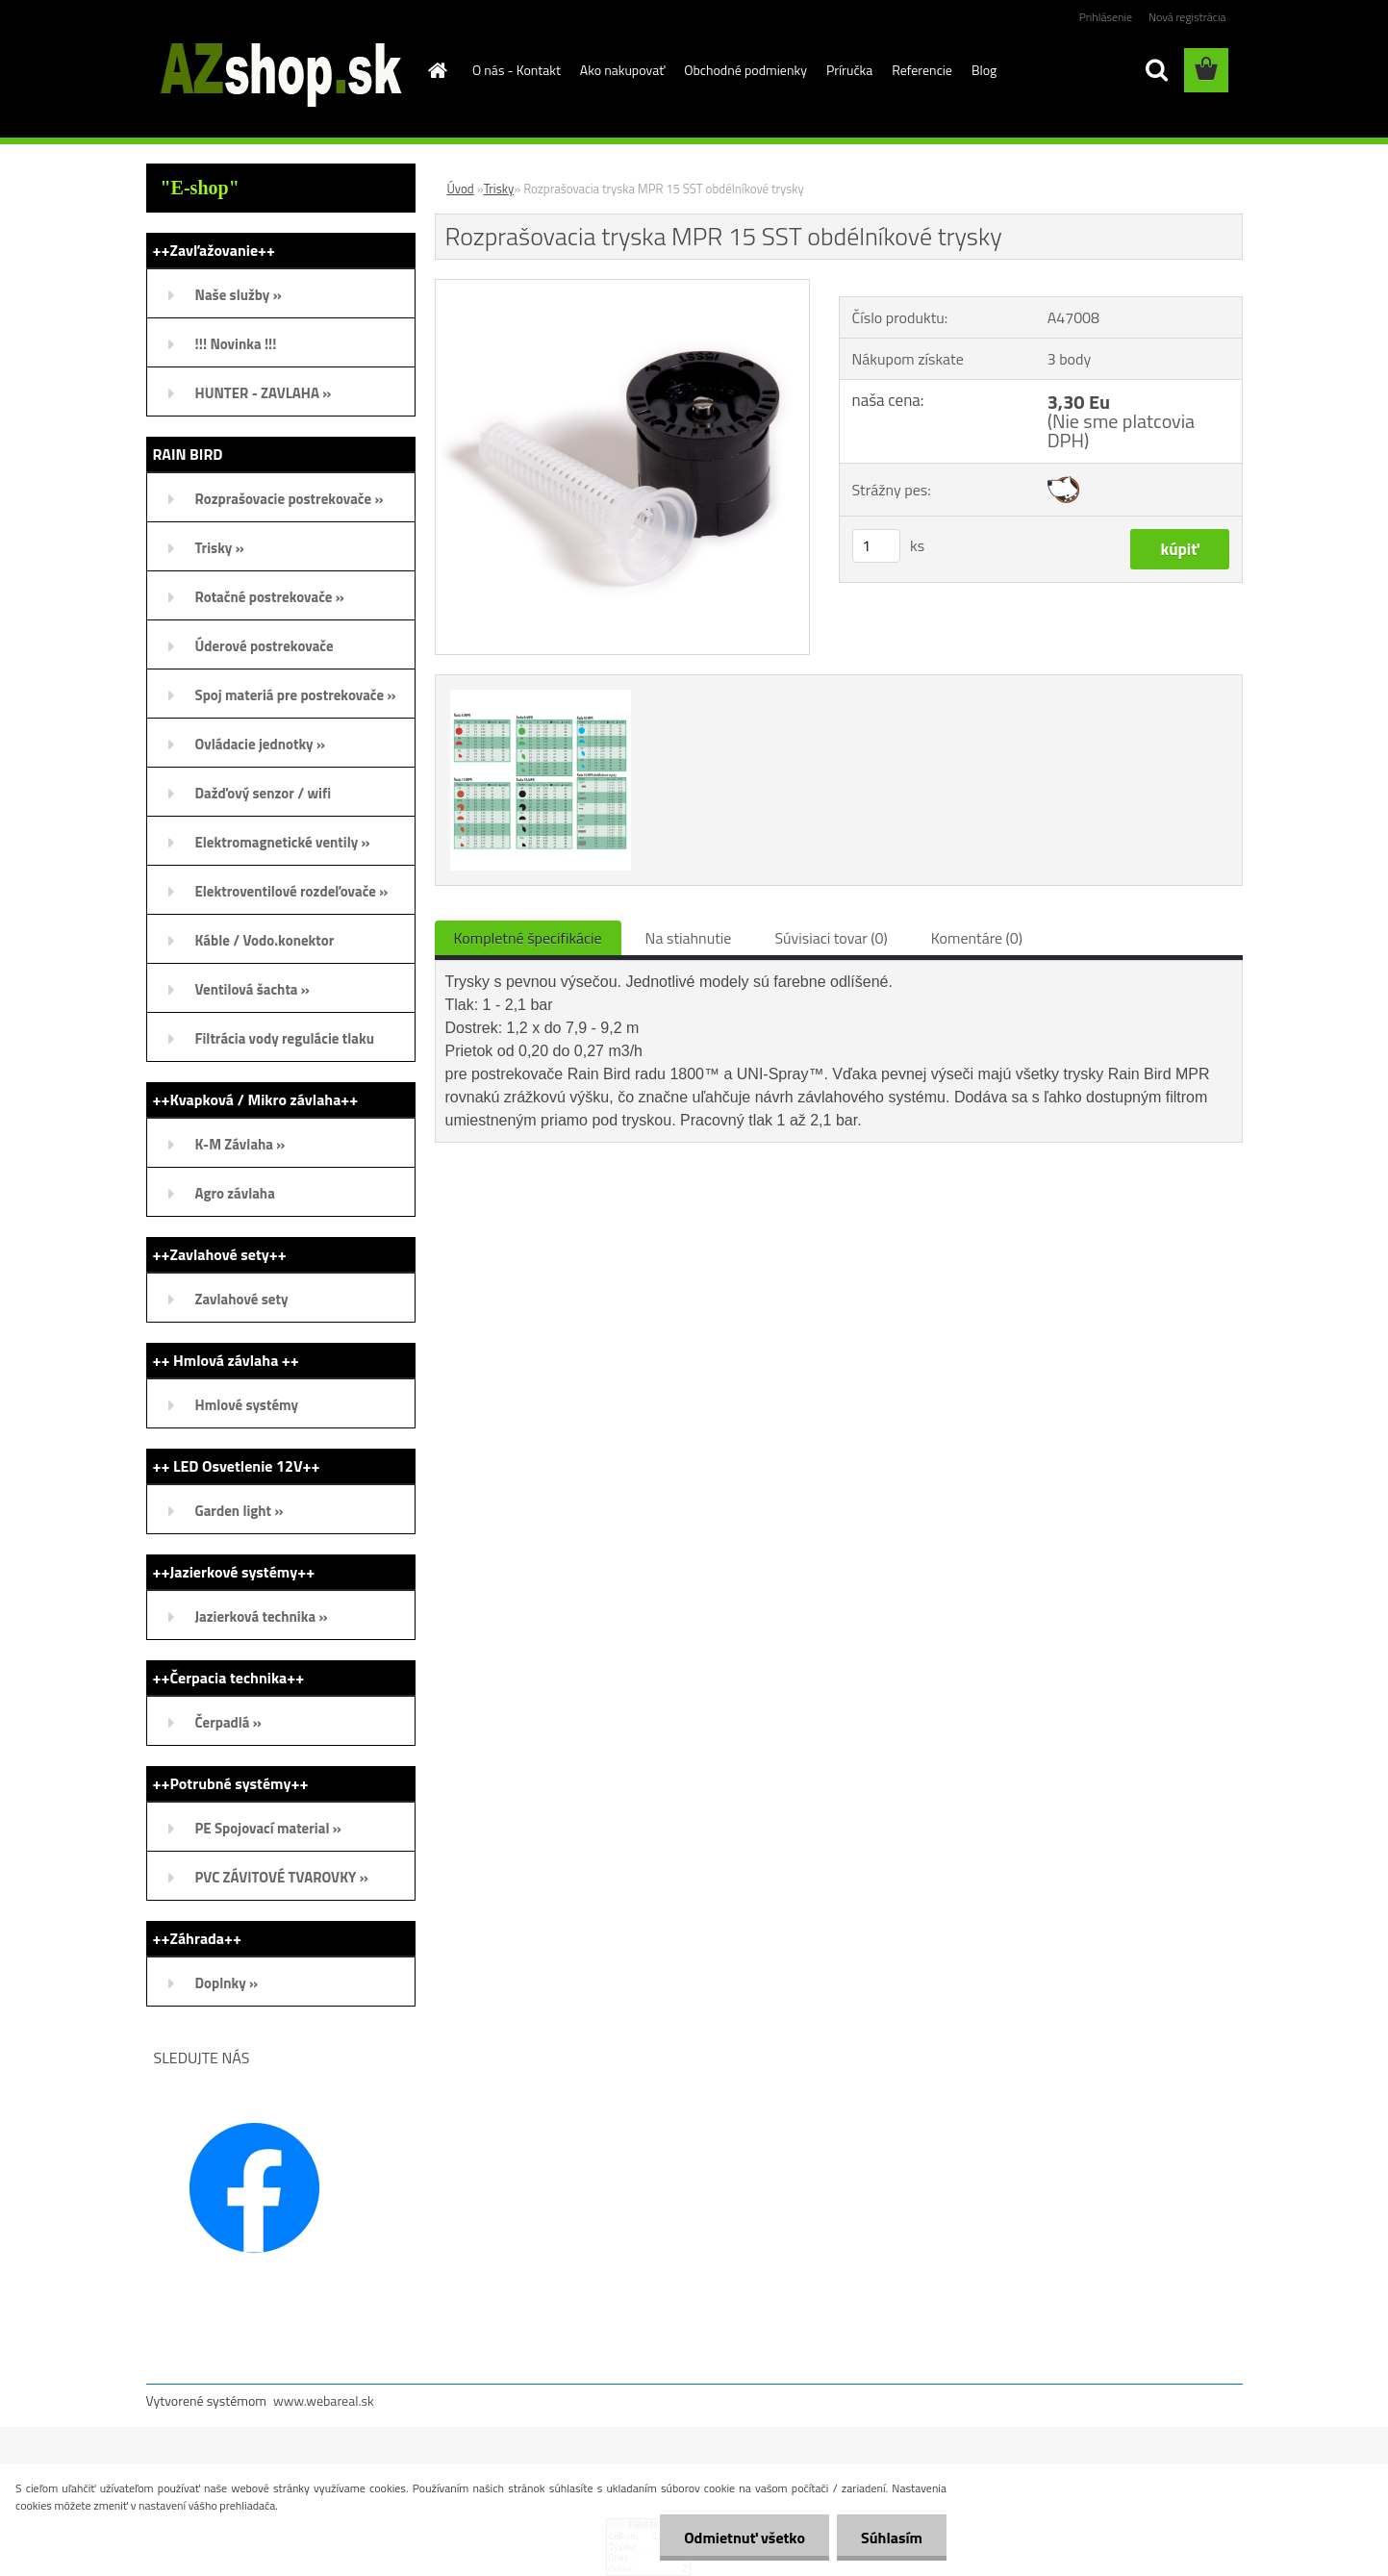 This screenshot has height=2576, width=1388. I want to click on O nás - Kontakt, so click(516, 70).